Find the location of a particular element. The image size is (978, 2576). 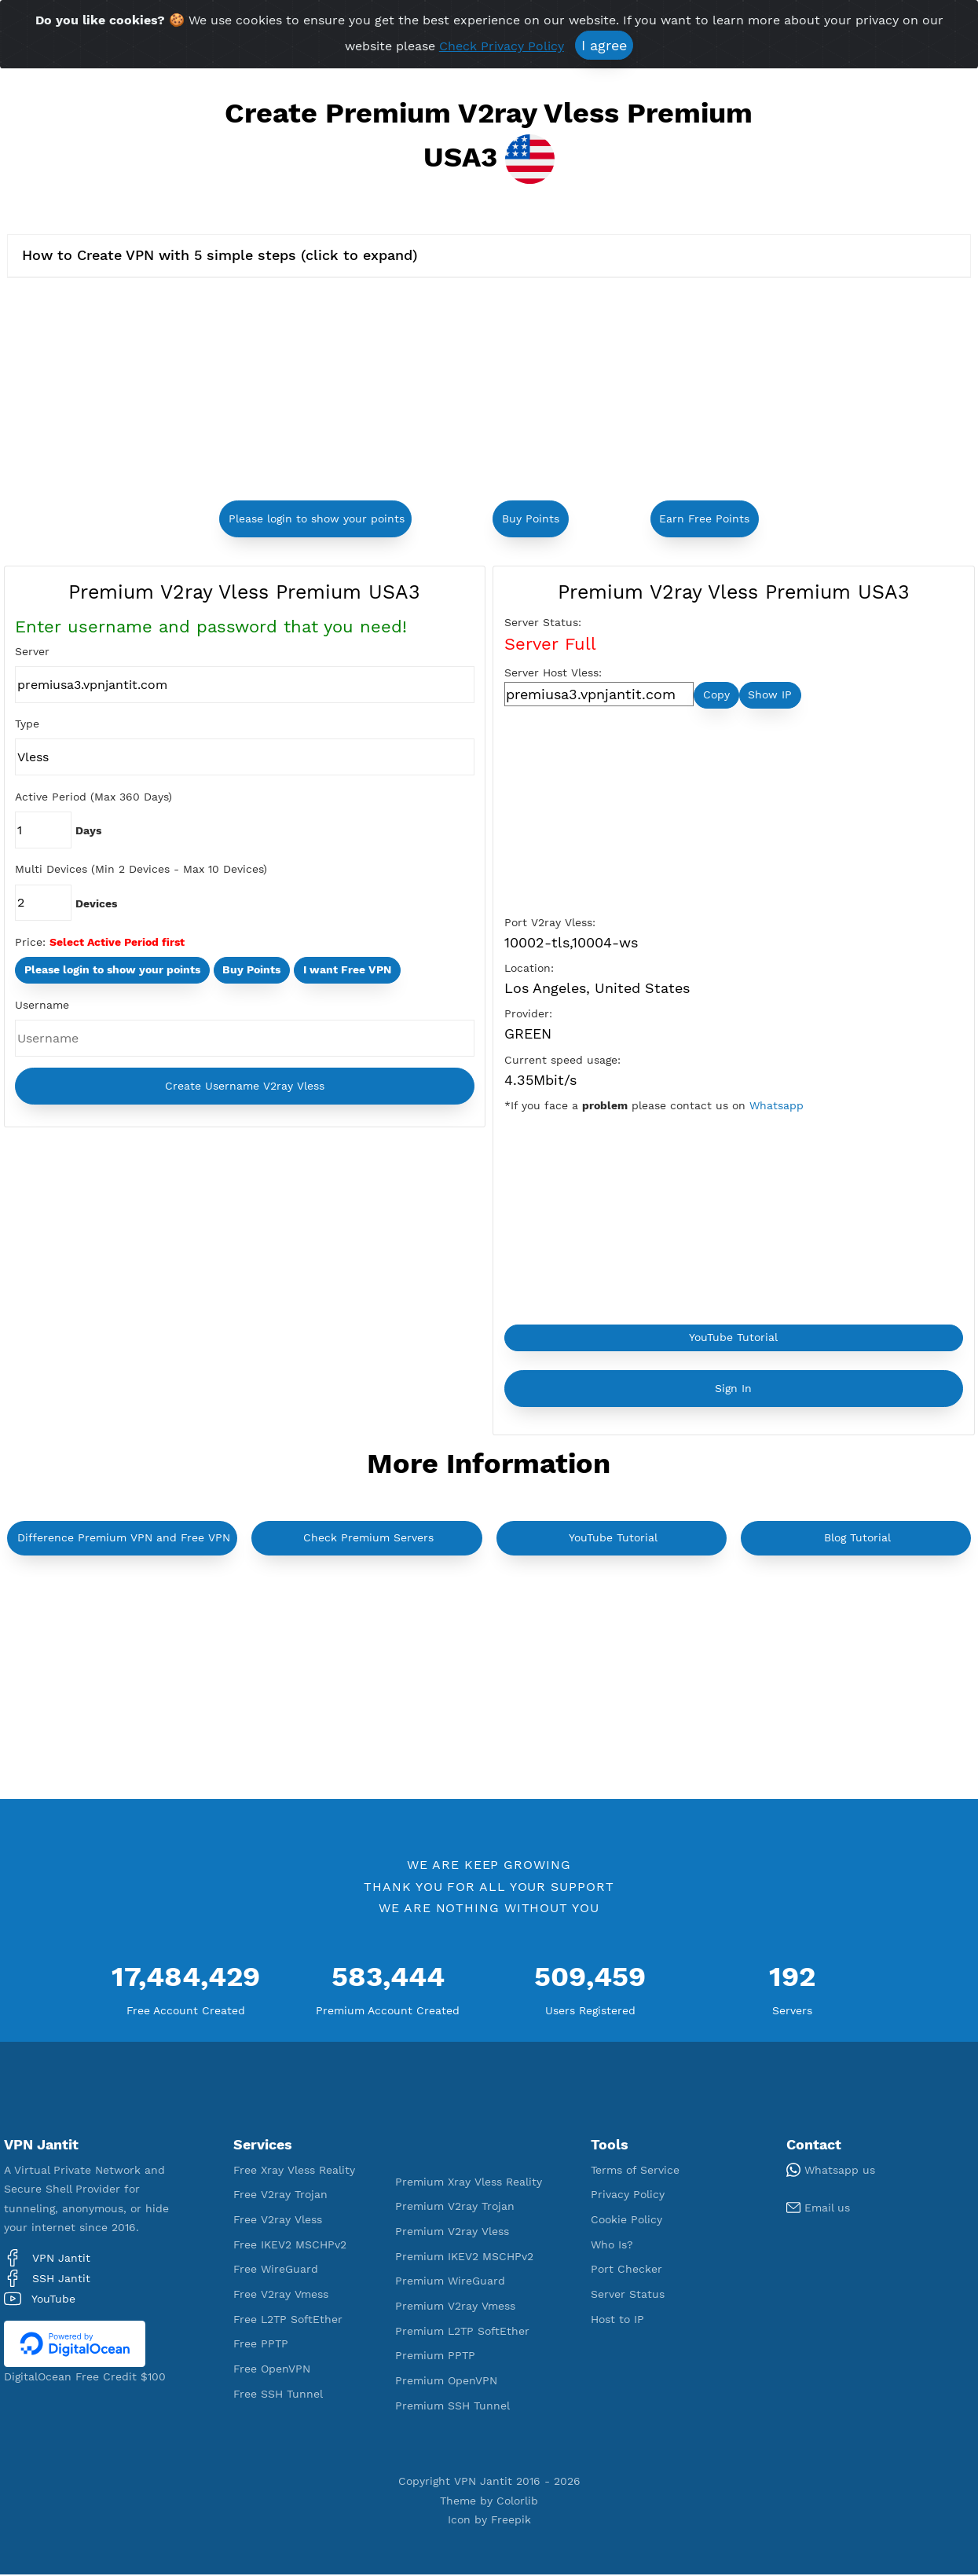

Free SSH Tunnel is located at coordinates (278, 2395).